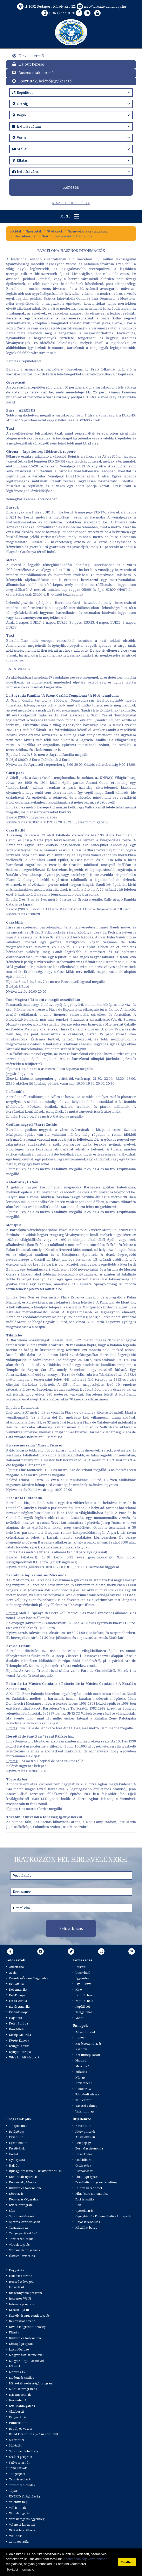  I want to click on Tengerpart, so click(17, 2474).